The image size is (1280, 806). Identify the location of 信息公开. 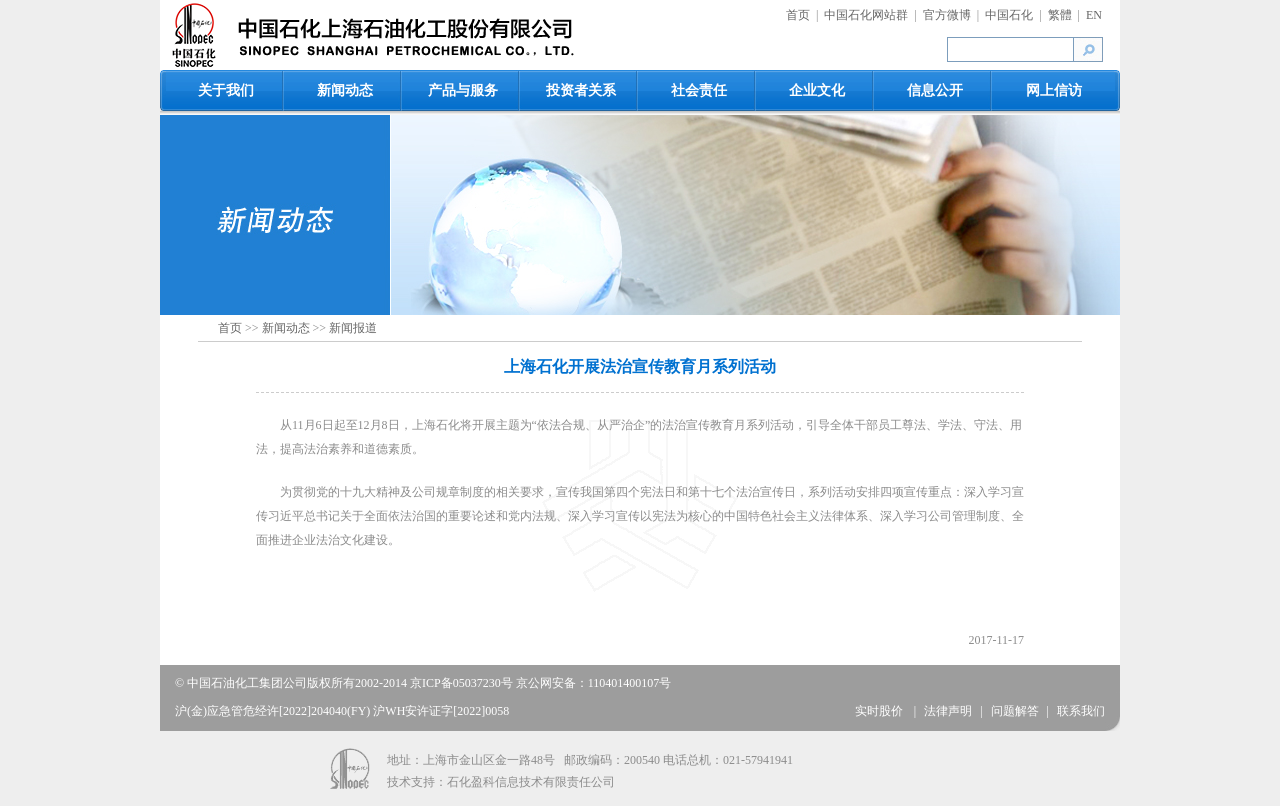
(935, 90).